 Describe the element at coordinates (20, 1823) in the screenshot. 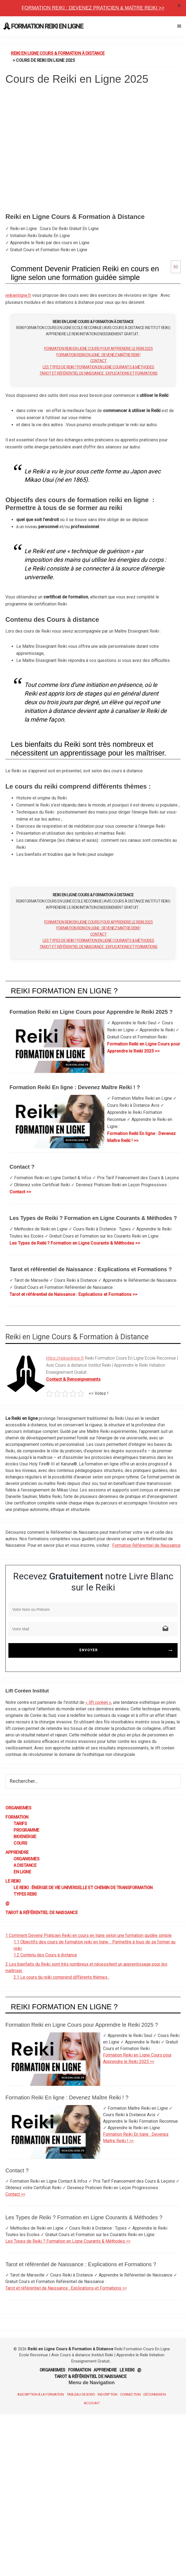

I see `Tarifs` at that location.